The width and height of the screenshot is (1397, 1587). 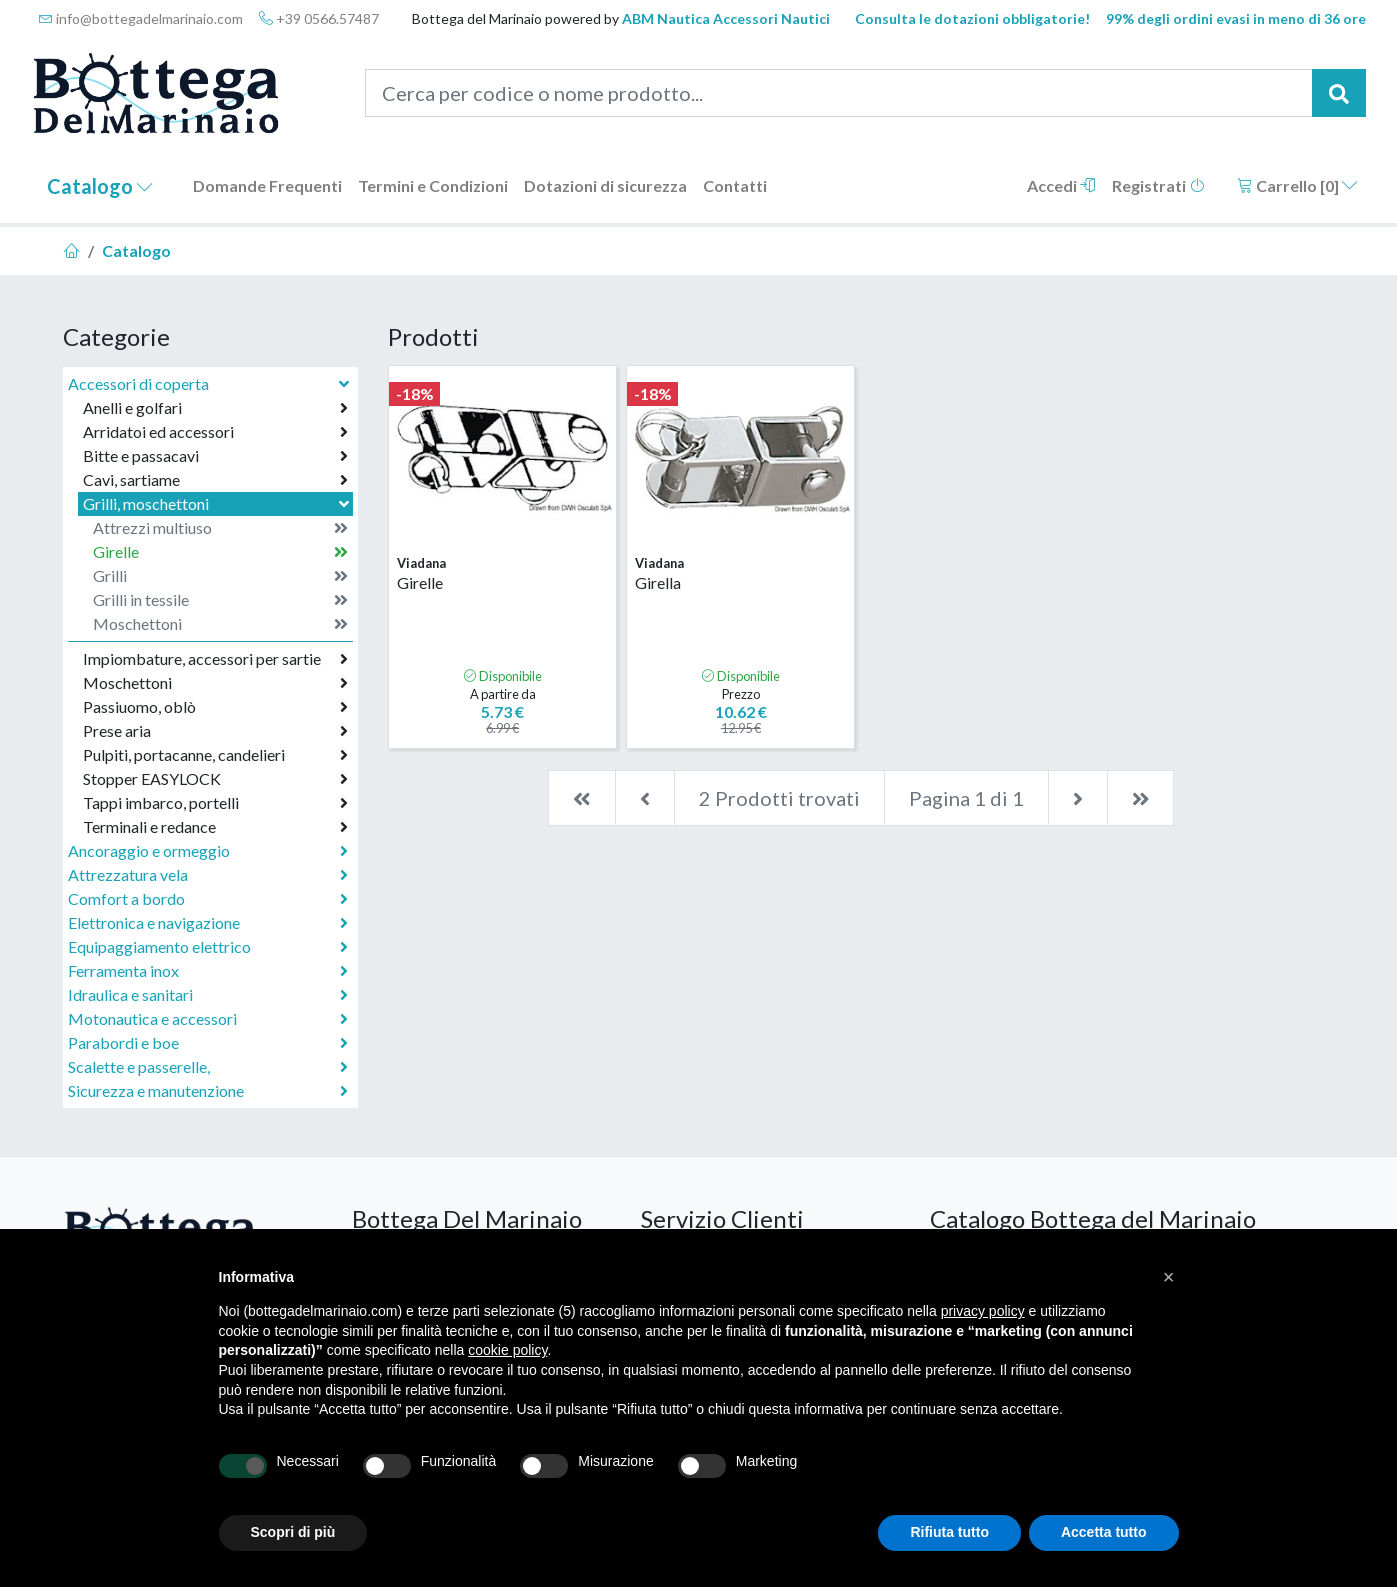 What do you see at coordinates (220, 624) in the screenshot?
I see `Moschettoni` at bounding box center [220, 624].